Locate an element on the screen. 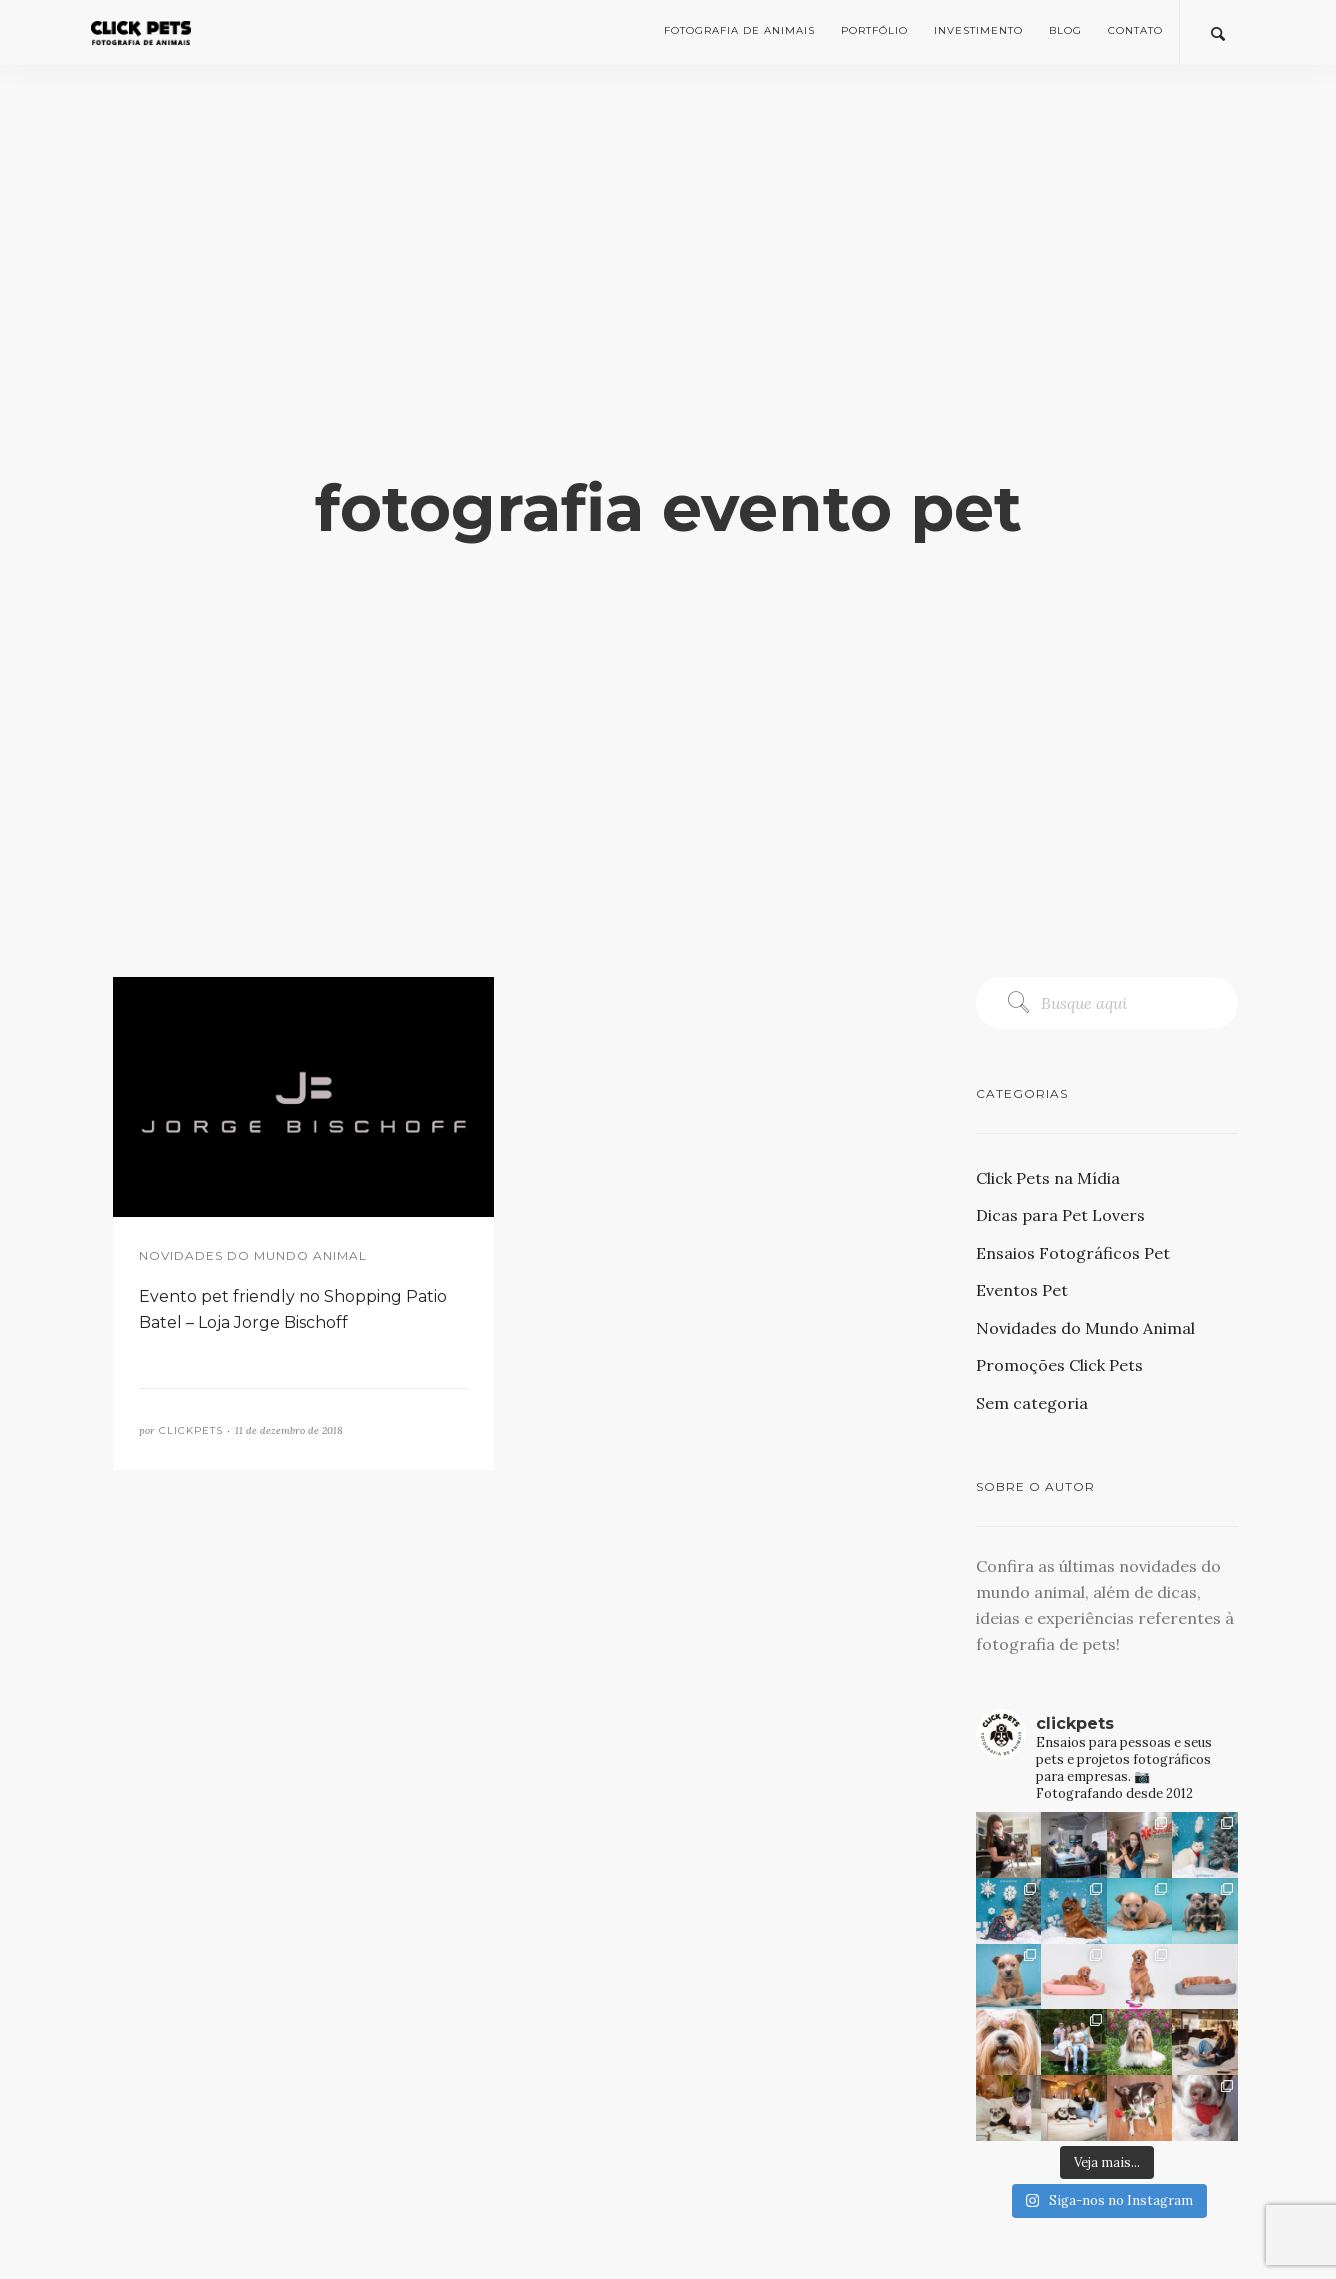  Novidades do Mundo Animal is located at coordinates (1085, 1328).